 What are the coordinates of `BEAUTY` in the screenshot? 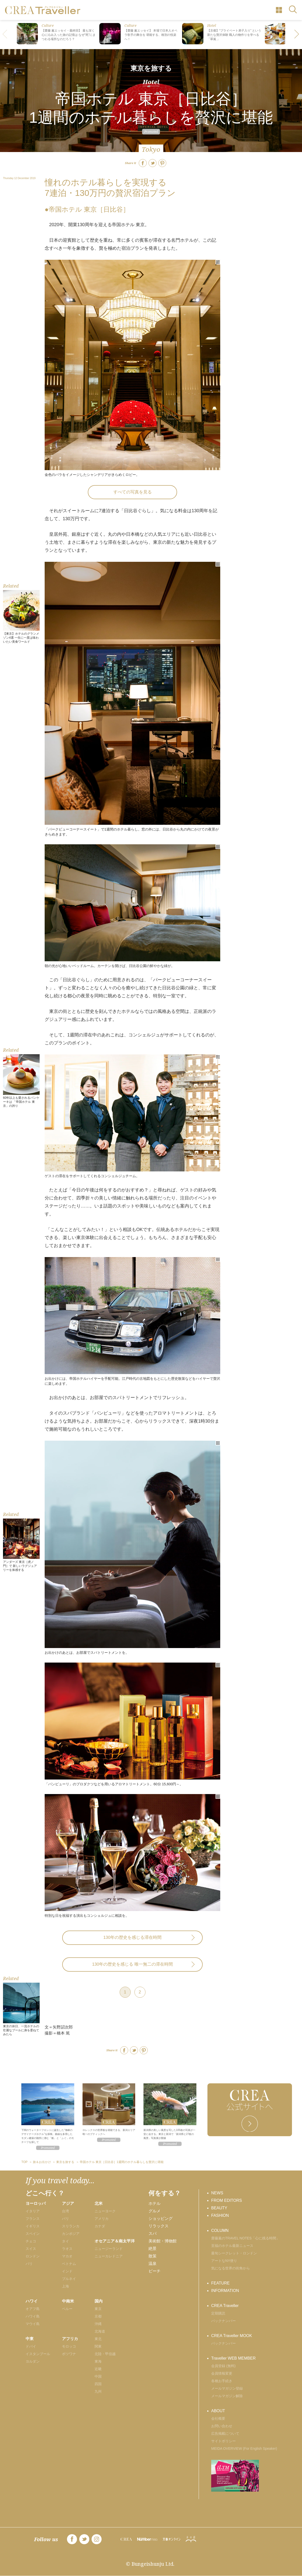 It's located at (219, 2208).